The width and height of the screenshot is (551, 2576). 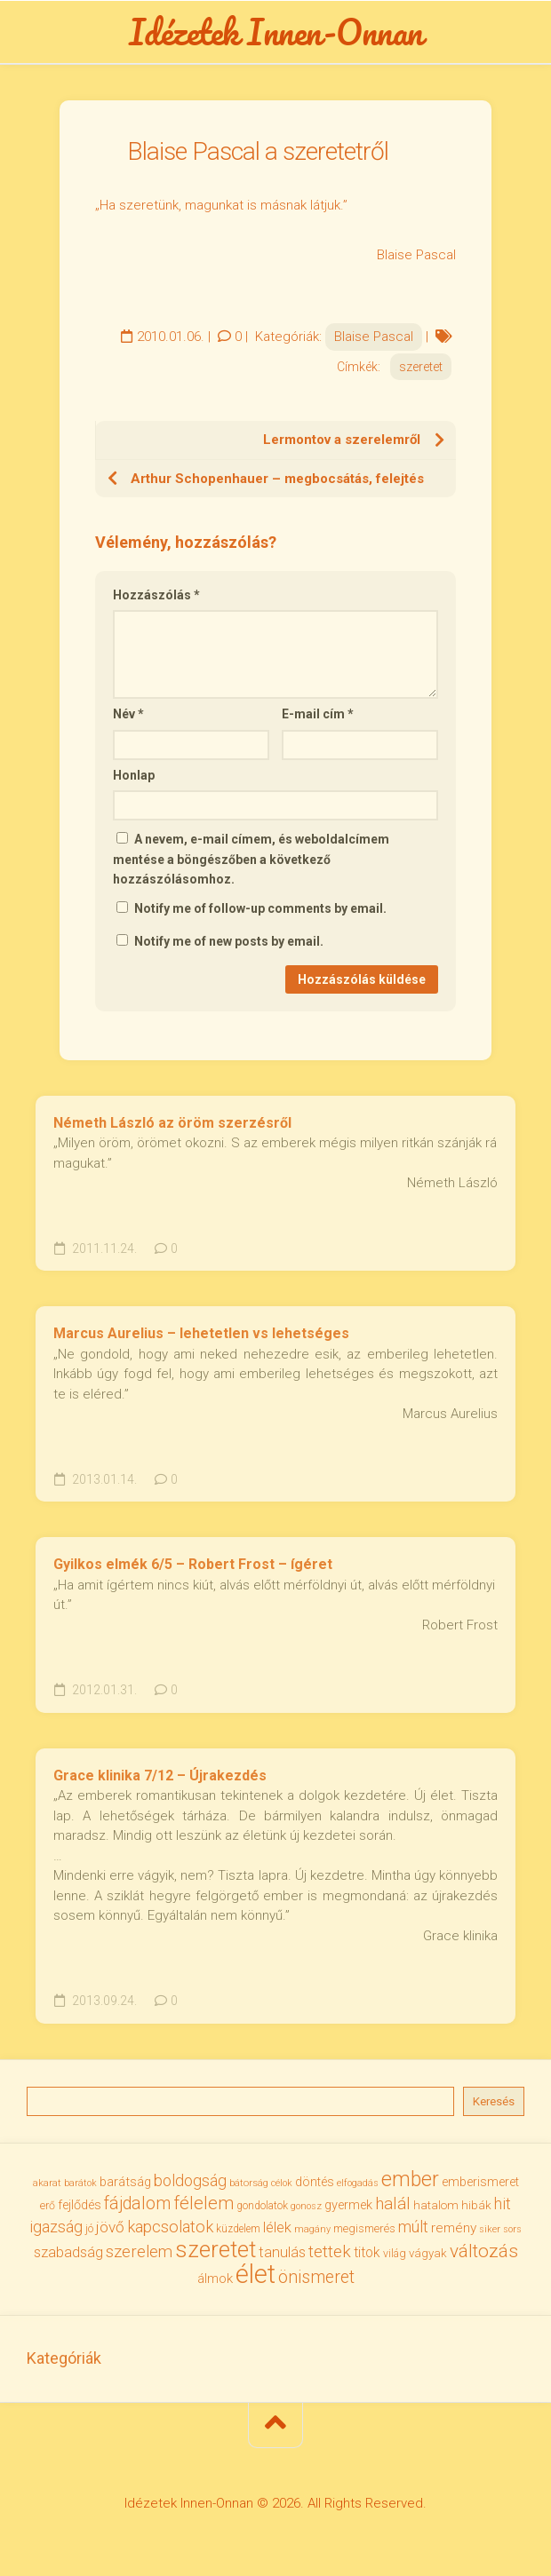 What do you see at coordinates (316, 2277) in the screenshot?
I see `önismeret [önismeret (71 elem)]` at bounding box center [316, 2277].